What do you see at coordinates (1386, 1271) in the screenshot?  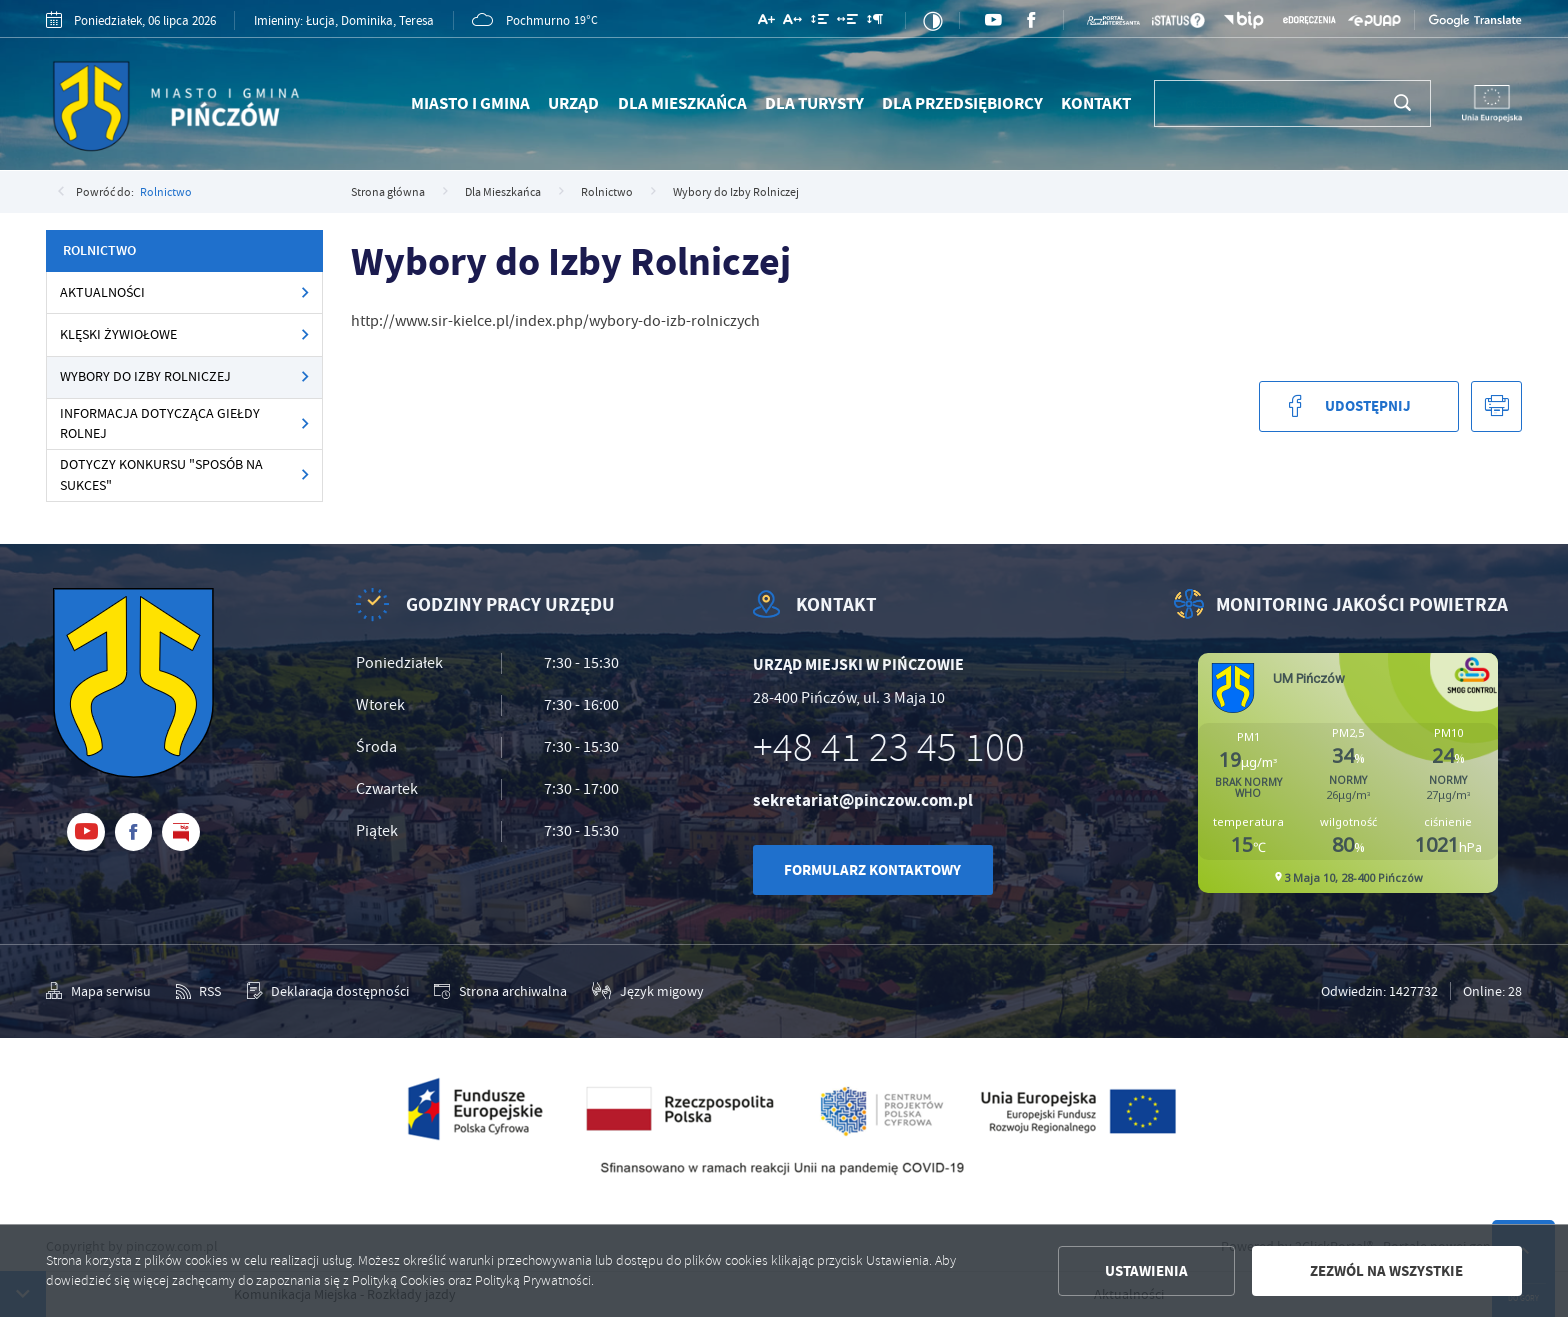 I see `Zezwól na wszystkie` at bounding box center [1386, 1271].